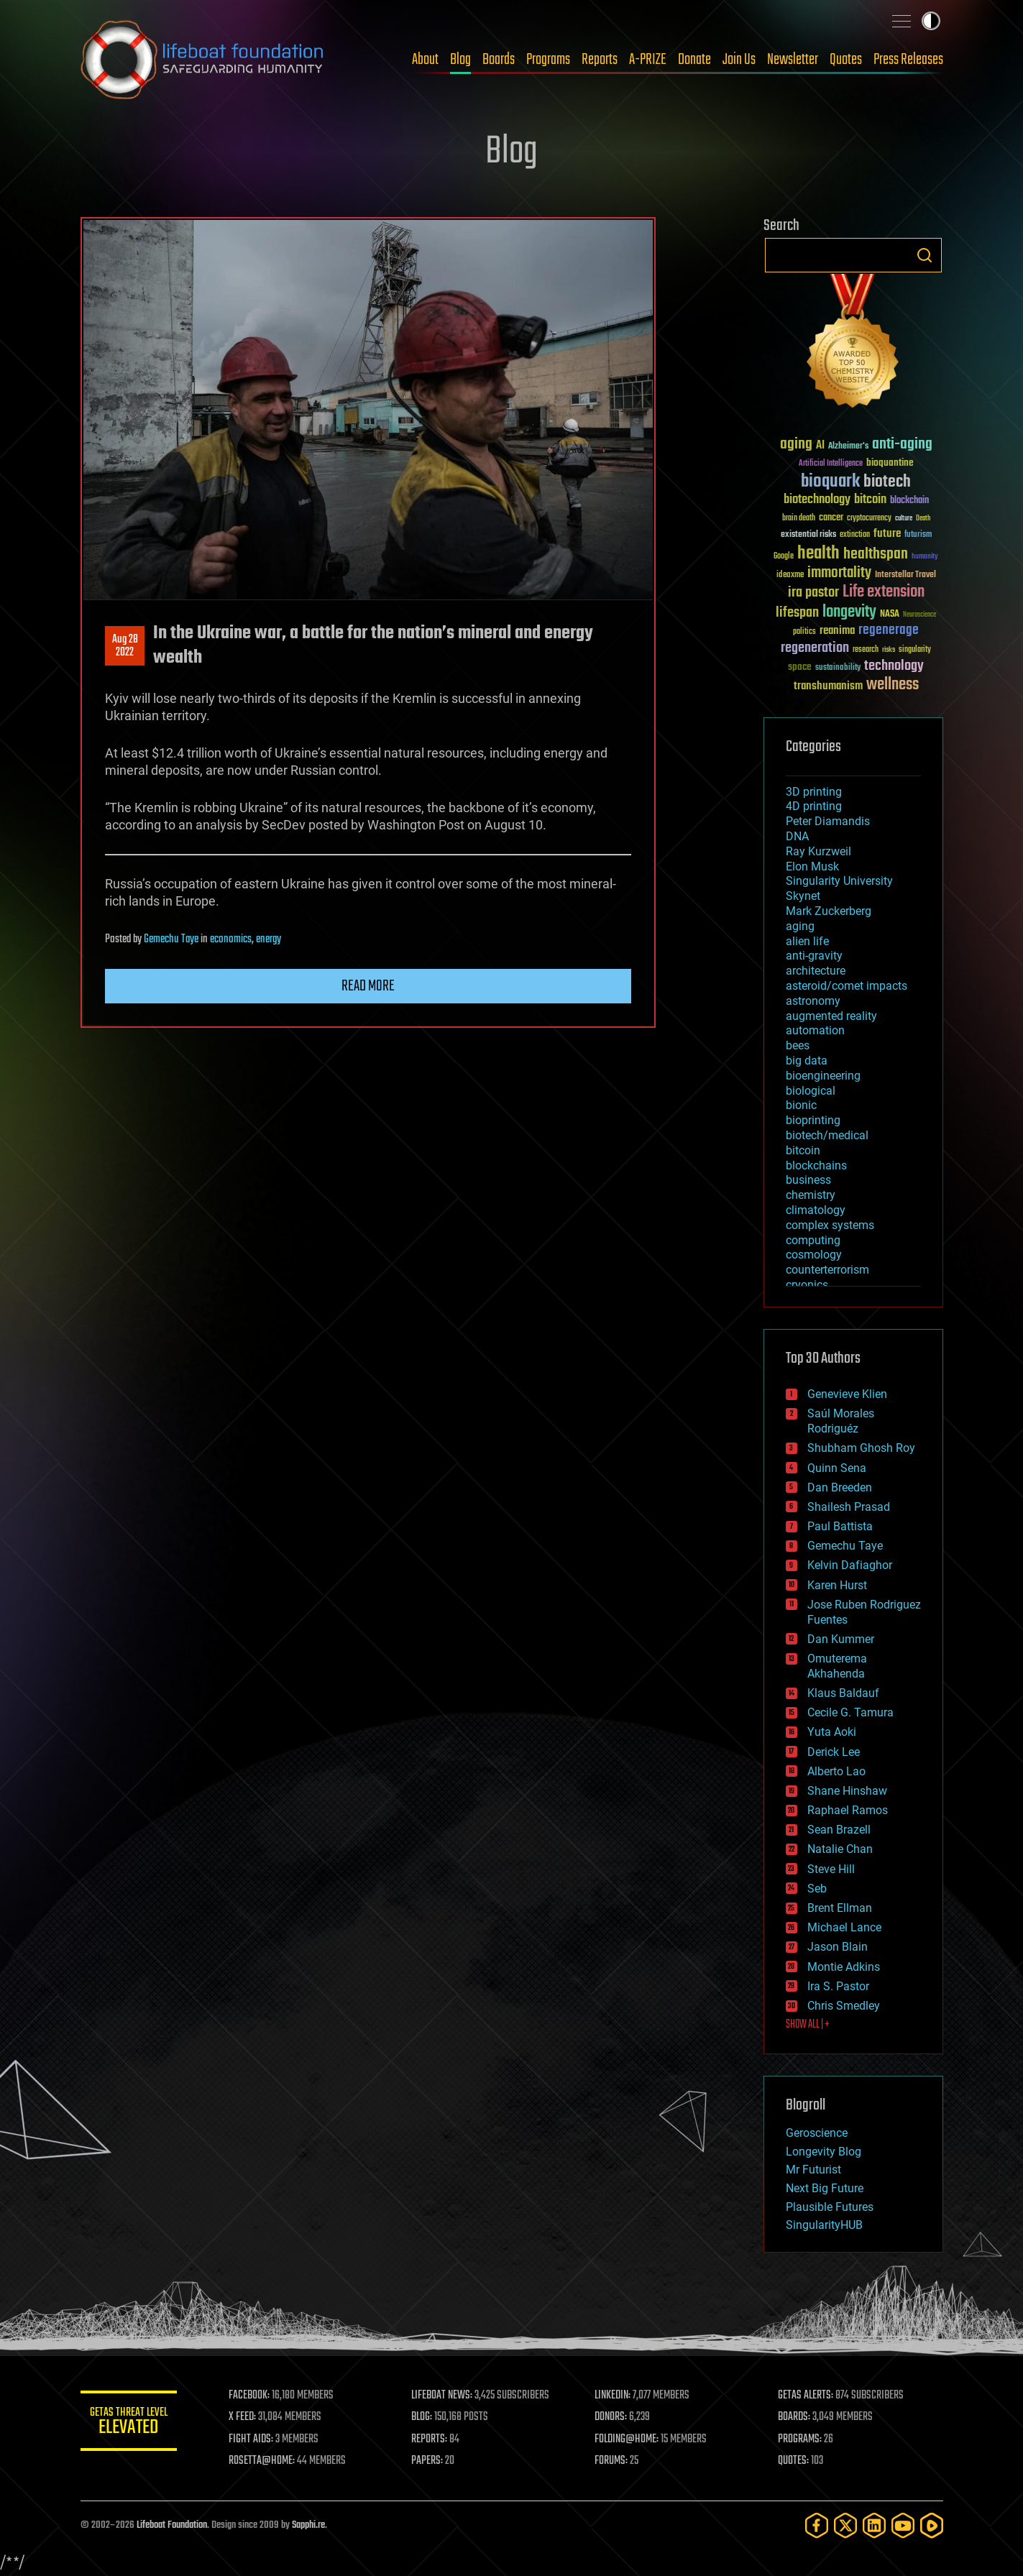  What do you see at coordinates (855, 535) in the screenshot?
I see `extinction [extinction (30 items)]` at bounding box center [855, 535].